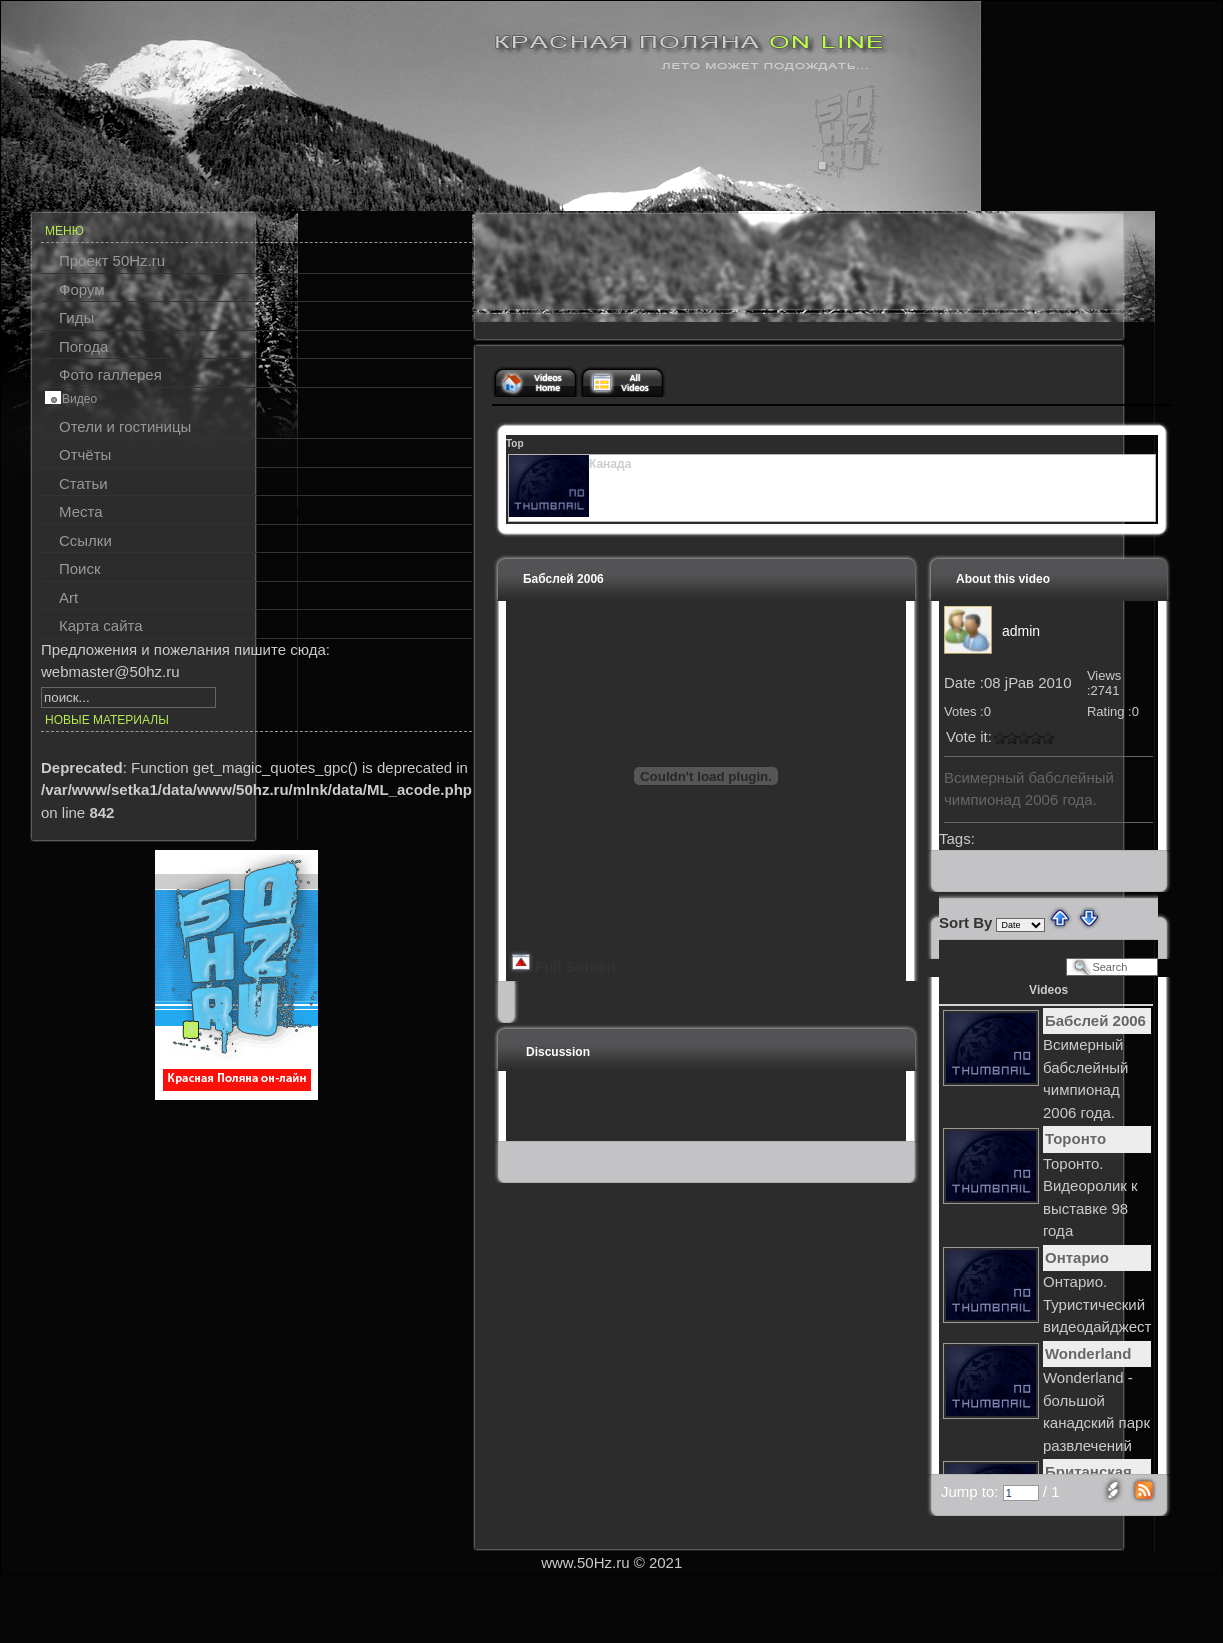  Describe the element at coordinates (76, 317) in the screenshot. I see `Гиды` at that location.